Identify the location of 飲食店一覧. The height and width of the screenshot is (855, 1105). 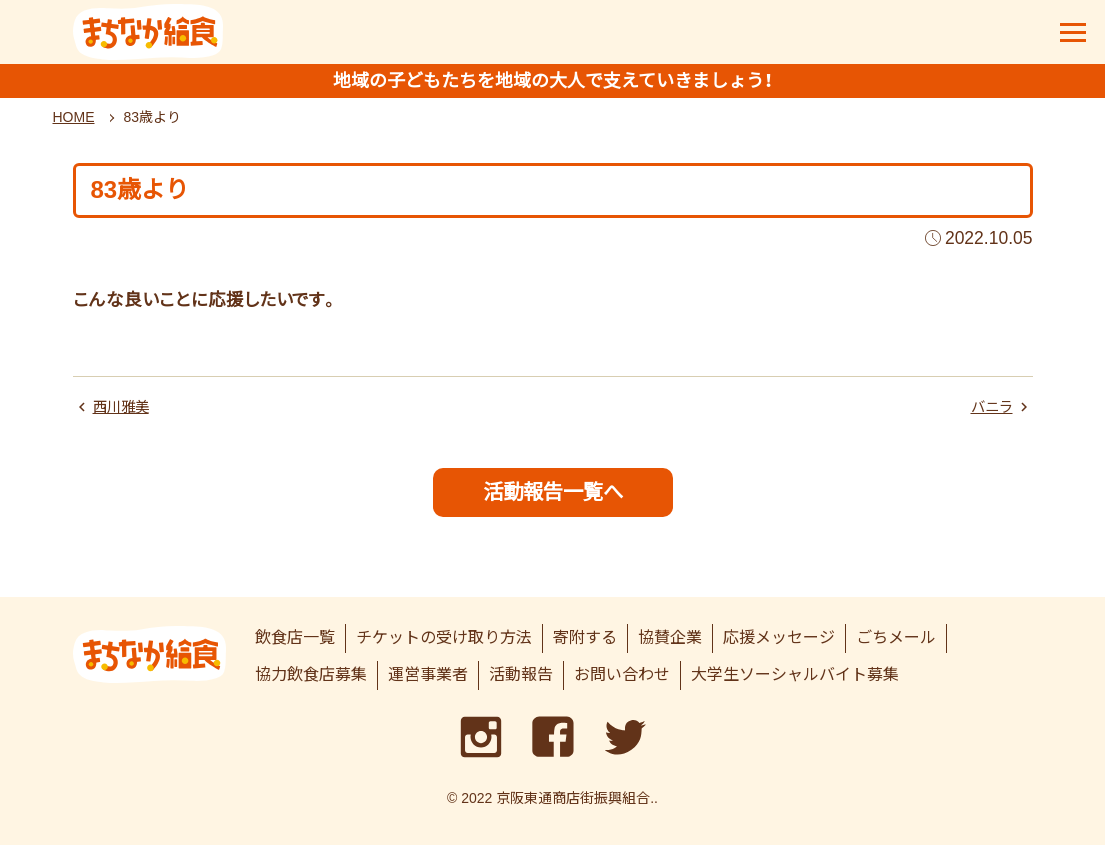
(295, 648).